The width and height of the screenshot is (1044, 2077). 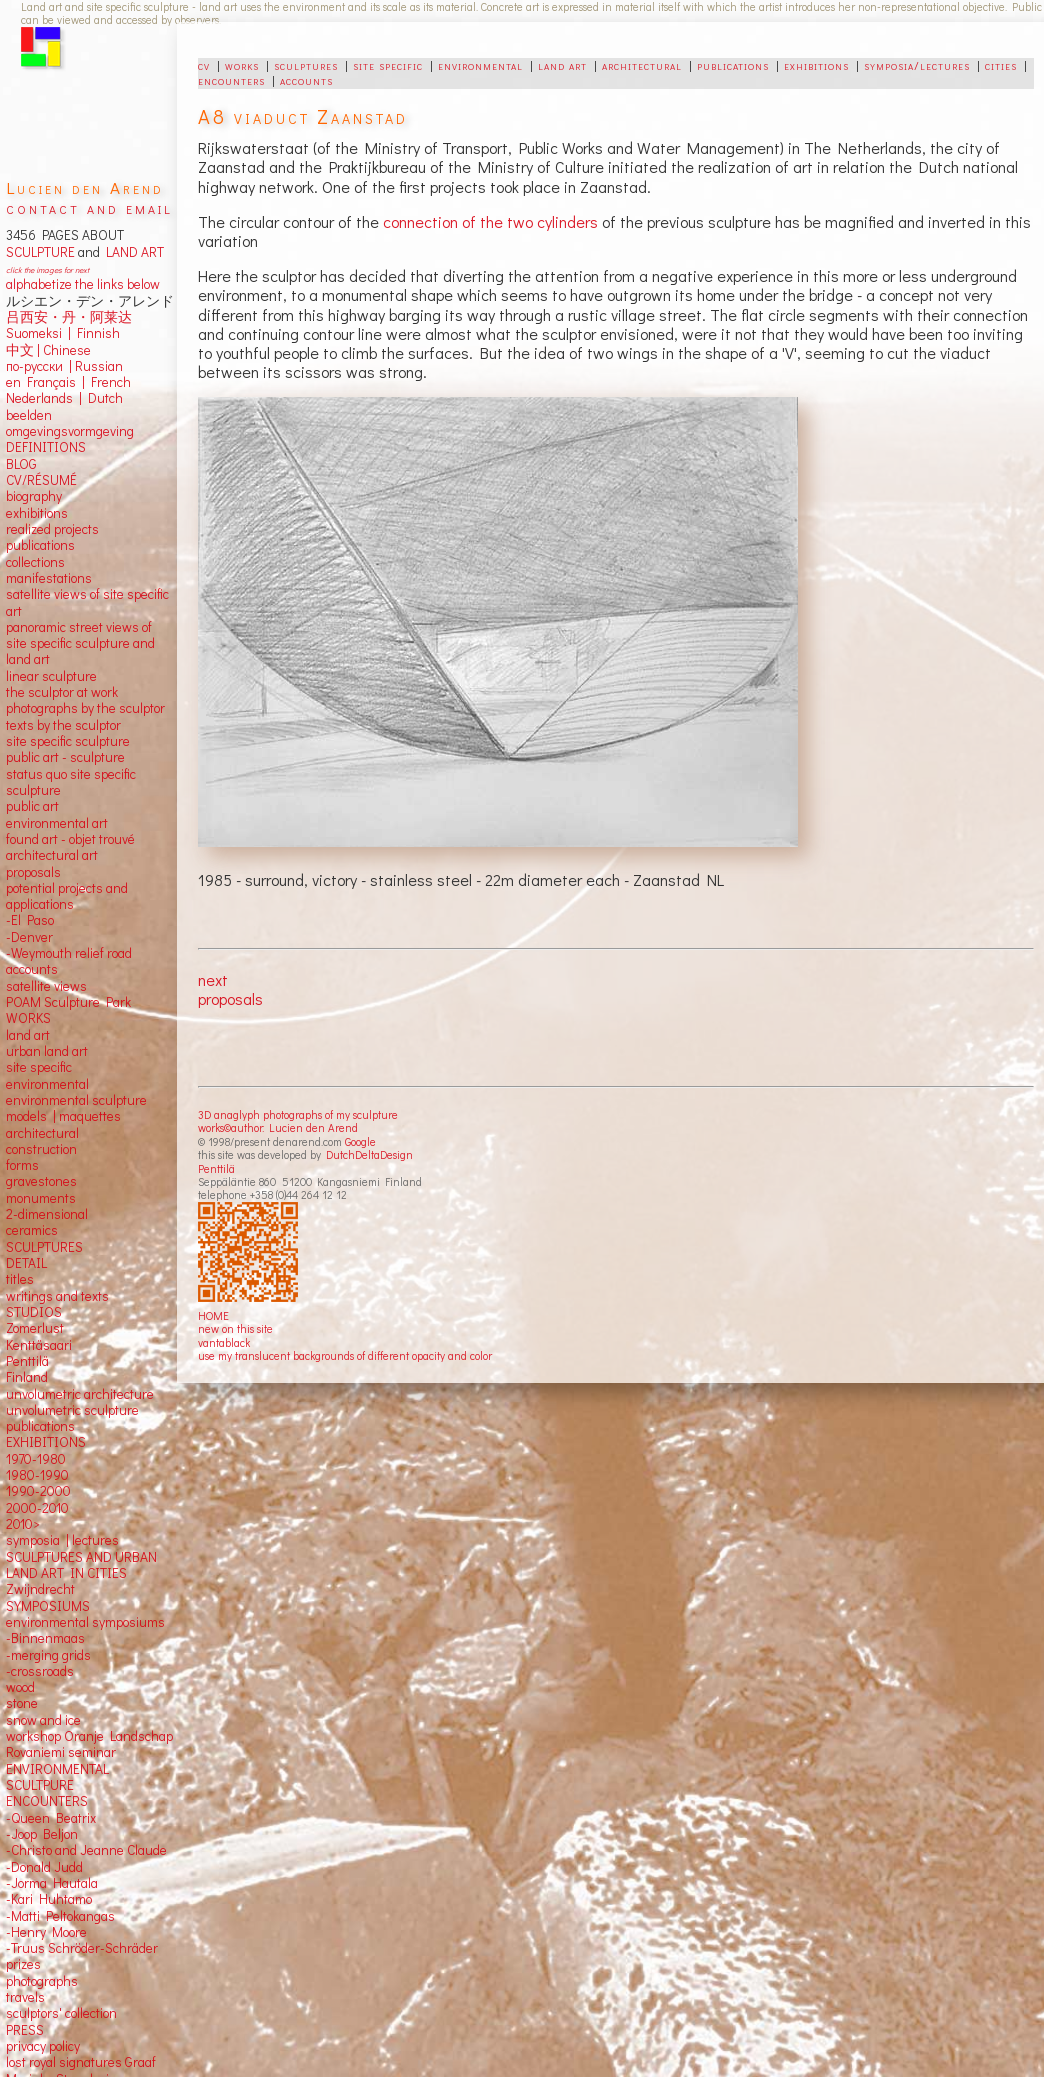 What do you see at coordinates (85, 1622) in the screenshot?
I see `environmental symposiums` at bounding box center [85, 1622].